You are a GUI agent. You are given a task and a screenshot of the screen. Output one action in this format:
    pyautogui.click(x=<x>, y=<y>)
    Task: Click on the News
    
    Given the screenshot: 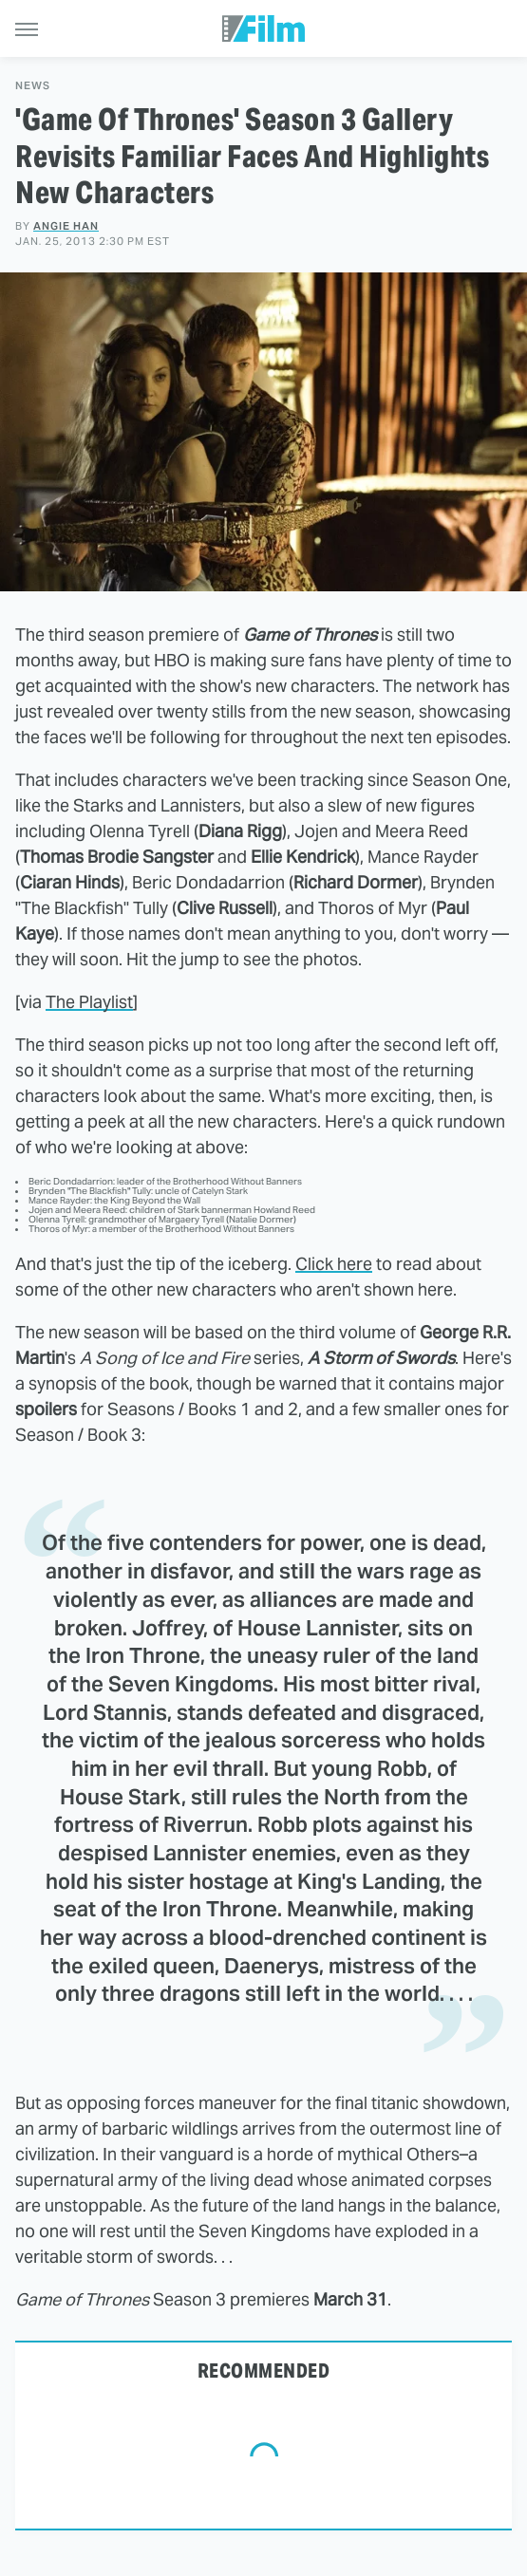 What is the action you would take?
    pyautogui.click(x=32, y=86)
    